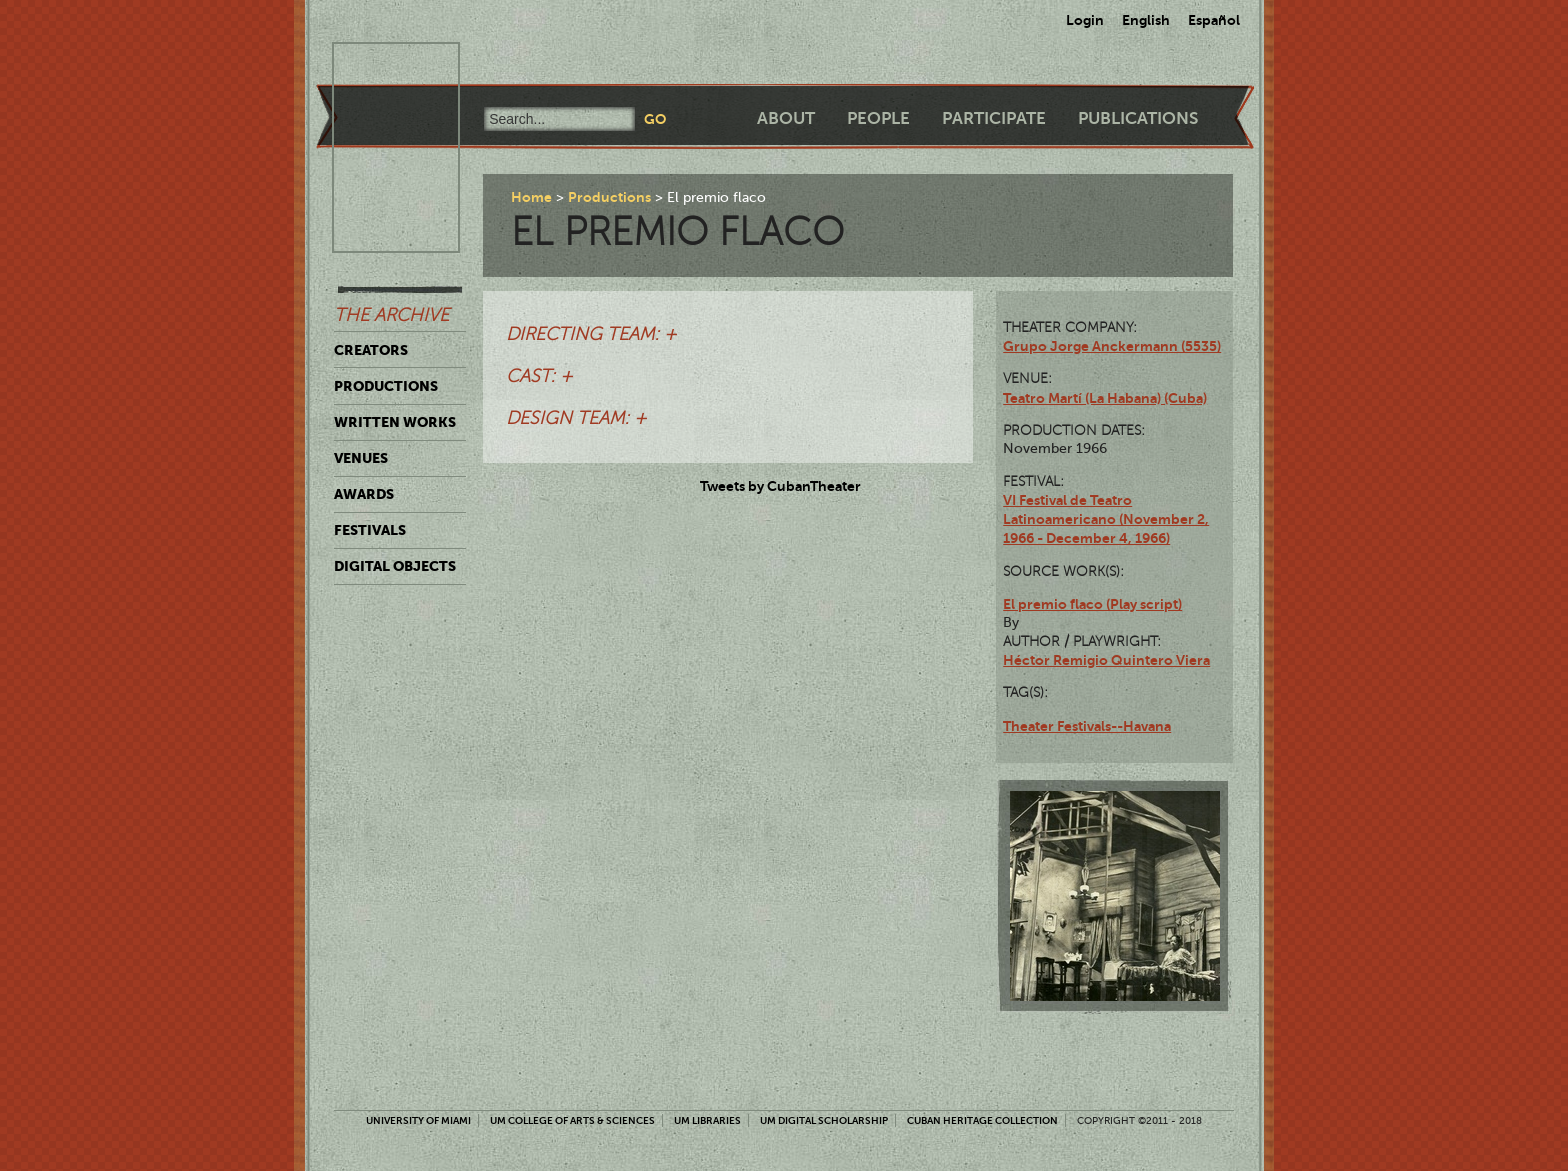 This screenshot has width=1568, height=1171. Describe the element at coordinates (1106, 660) in the screenshot. I see `Héctor Remigio Quintero Viera` at that location.